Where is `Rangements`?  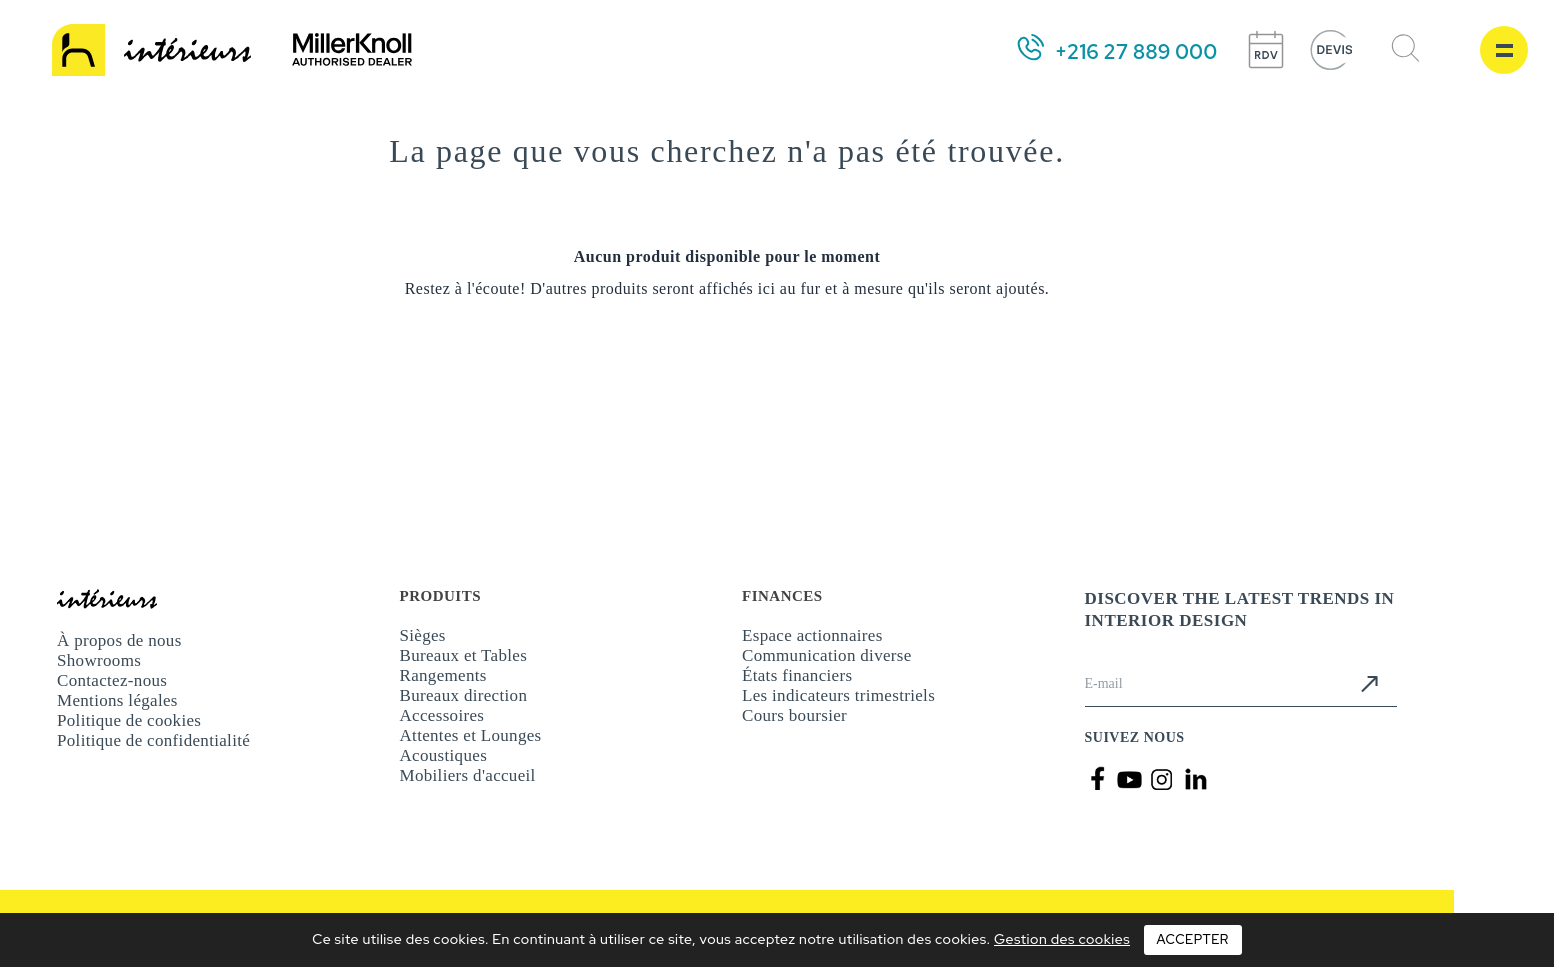
Rangements is located at coordinates (443, 675).